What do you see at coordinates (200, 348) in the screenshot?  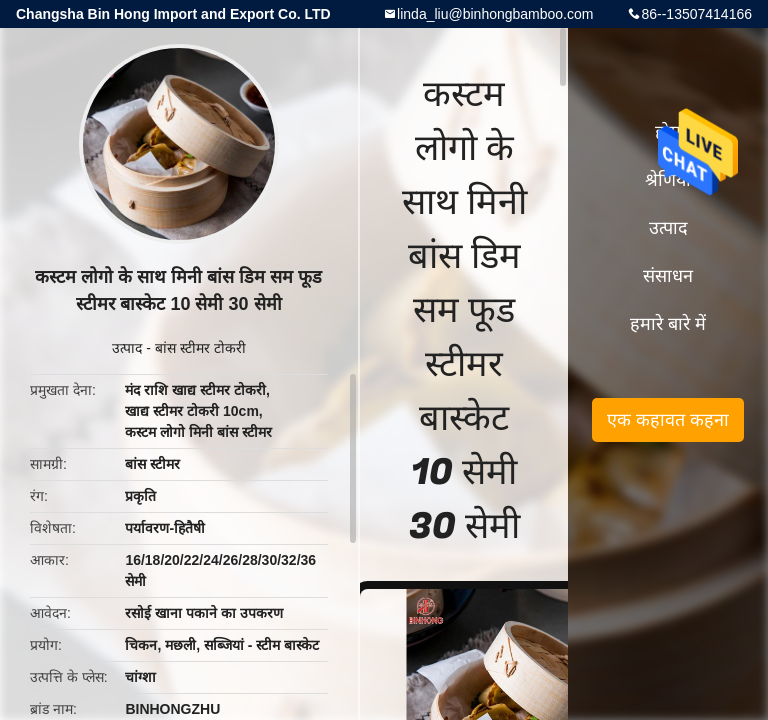 I see `बांस स्टीमर टोकरी` at bounding box center [200, 348].